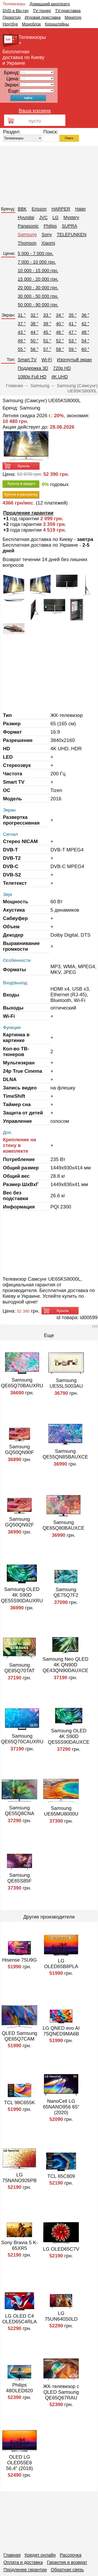  Describe the element at coordinates (43, 217) in the screenshot. I see `JVC` at that location.